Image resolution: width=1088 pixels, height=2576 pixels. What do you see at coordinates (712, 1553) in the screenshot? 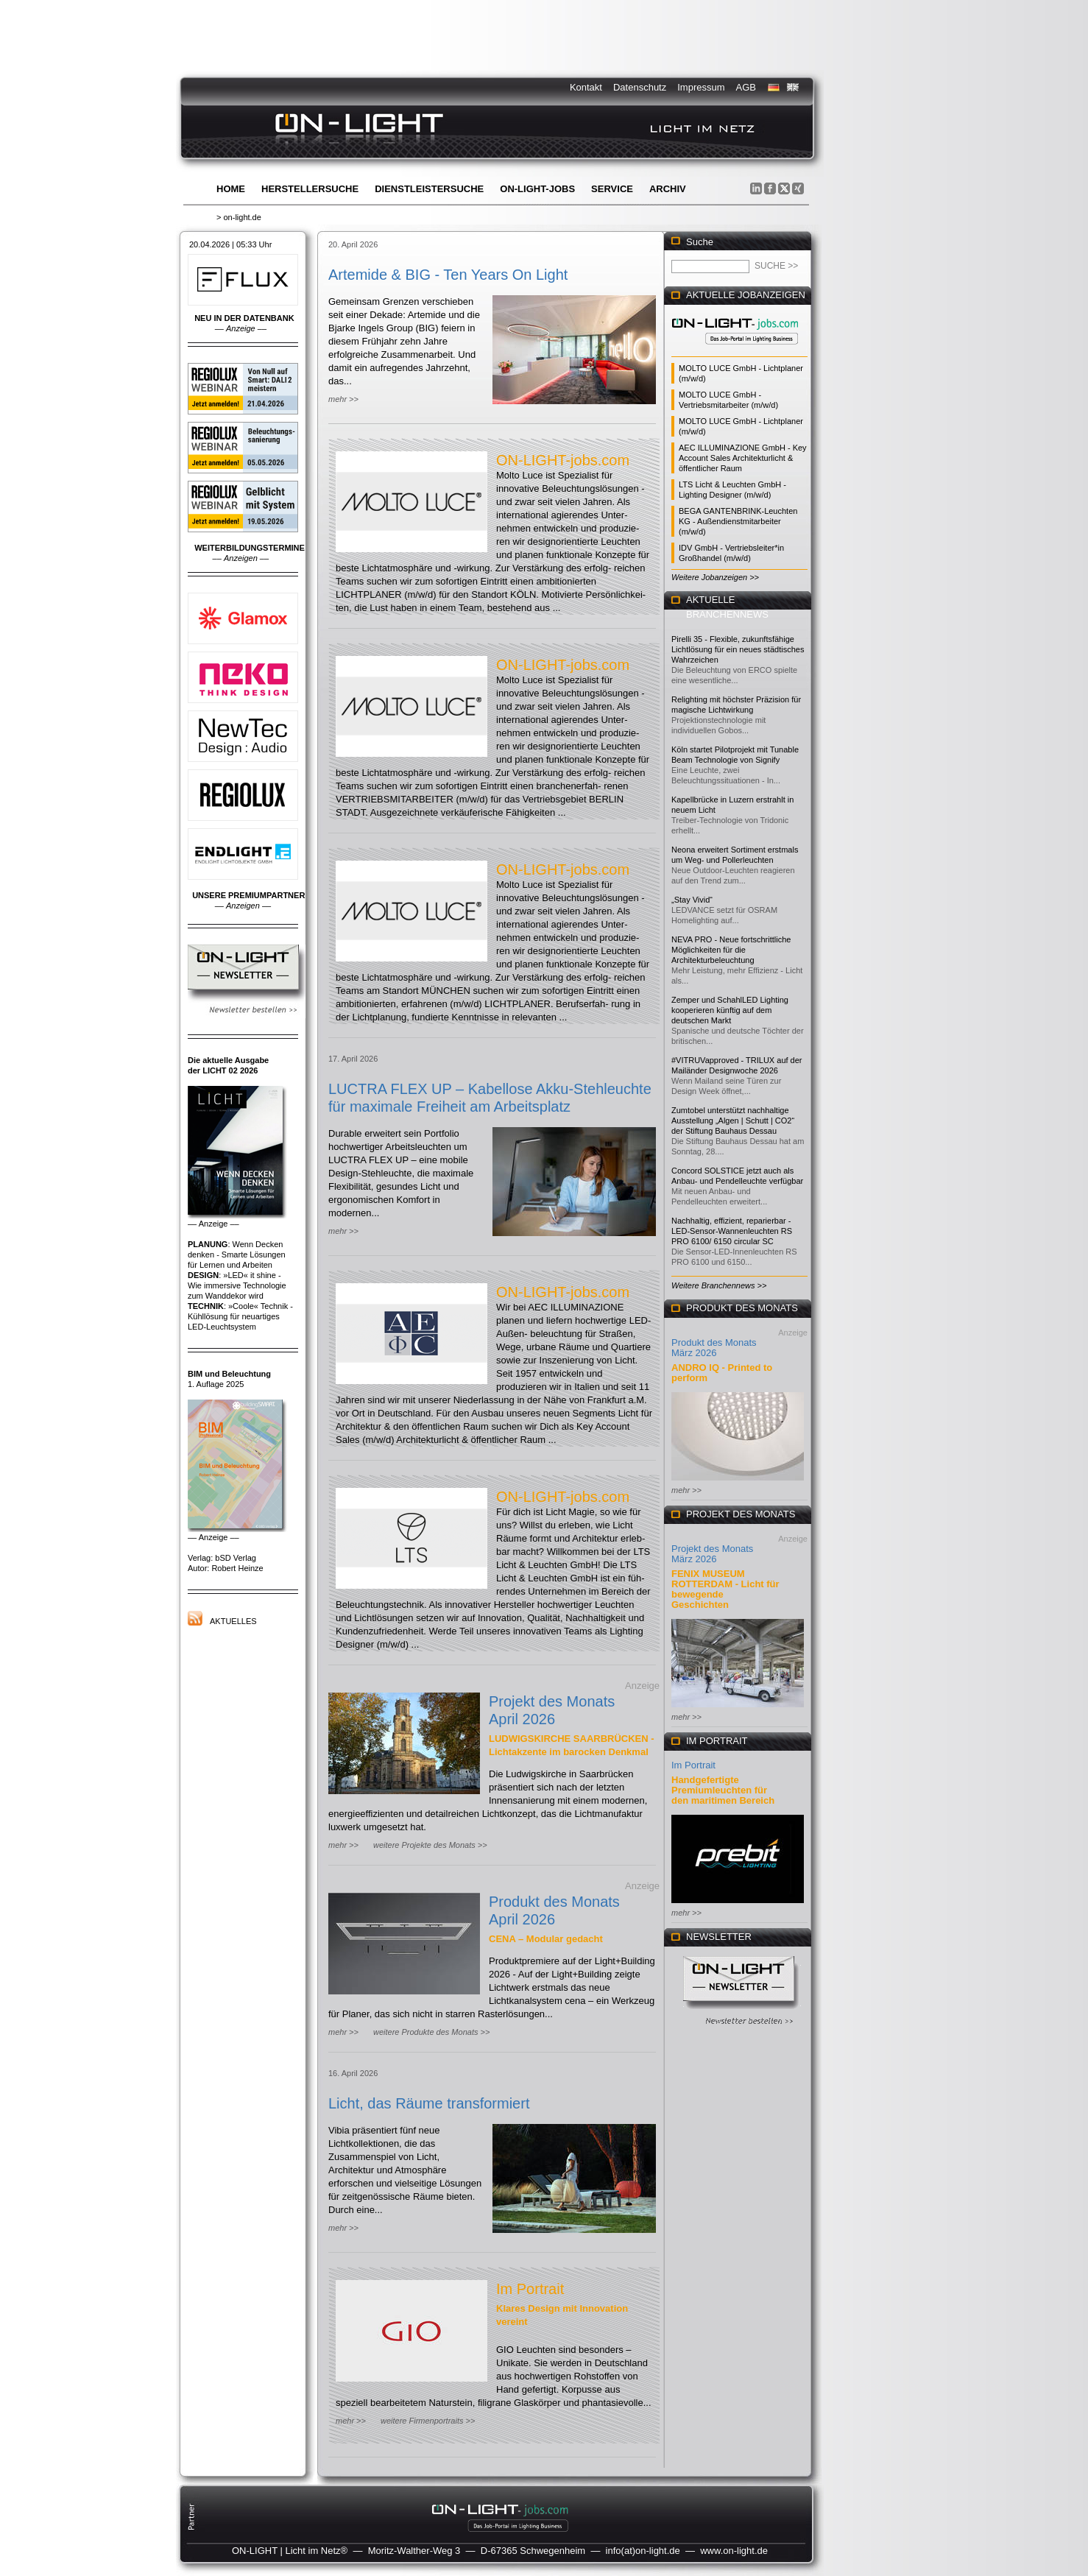
I see `Projekt des Monats März 2026` at bounding box center [712, 1553].